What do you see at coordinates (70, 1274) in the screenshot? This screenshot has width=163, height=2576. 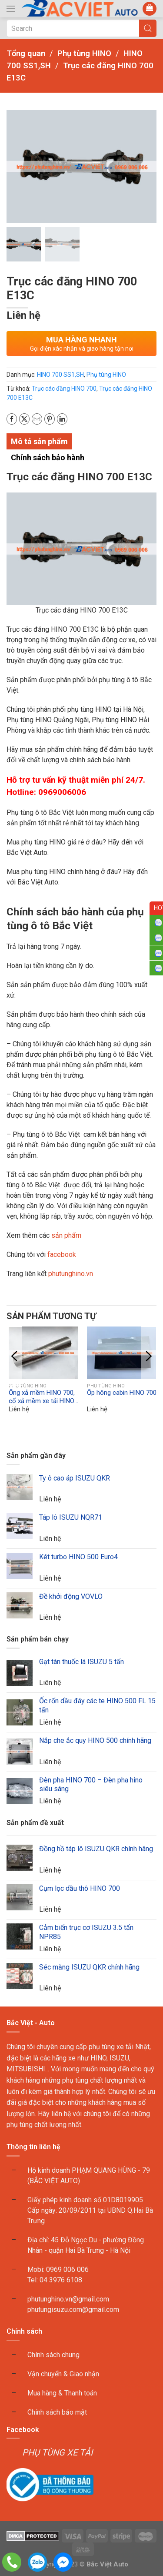 I see `phutunghino.vn` at bounding box center [70, 1274].